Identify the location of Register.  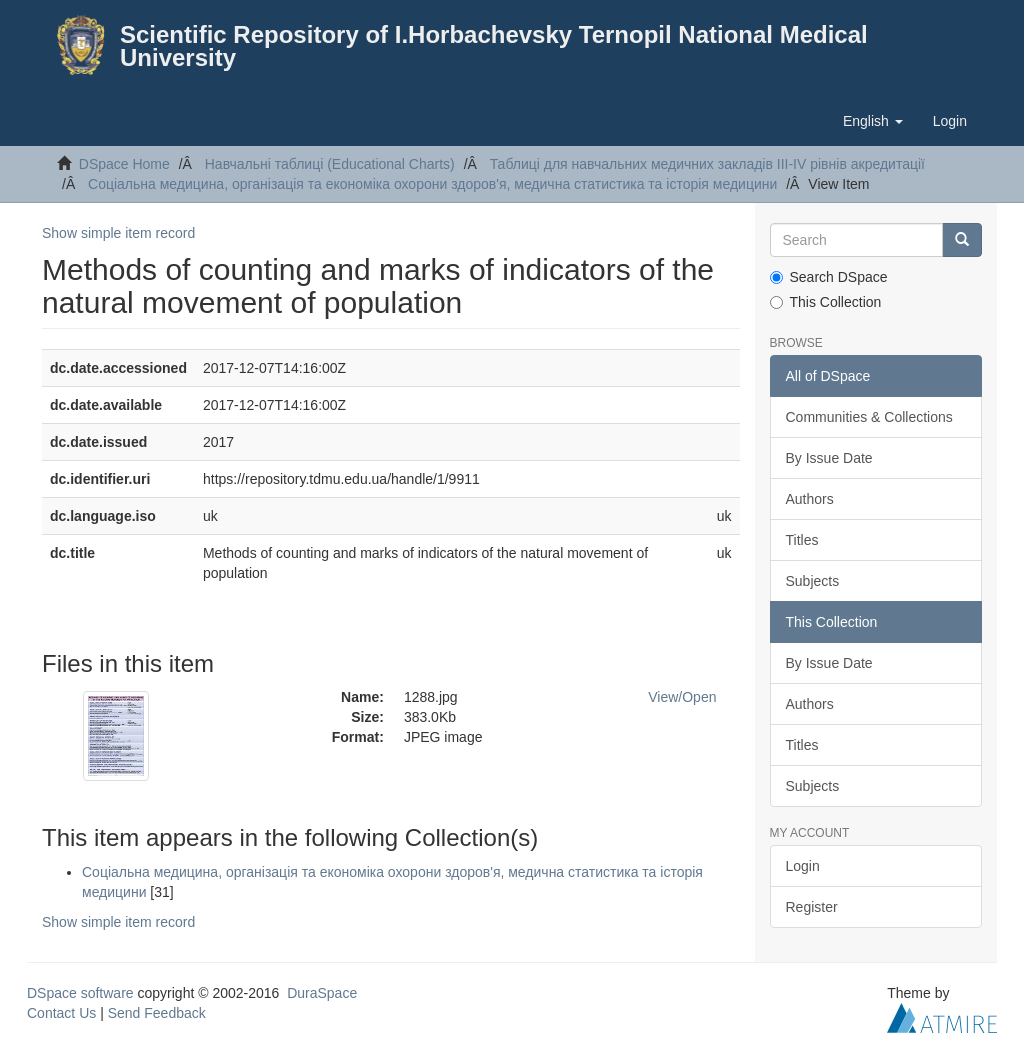
(812, 907).